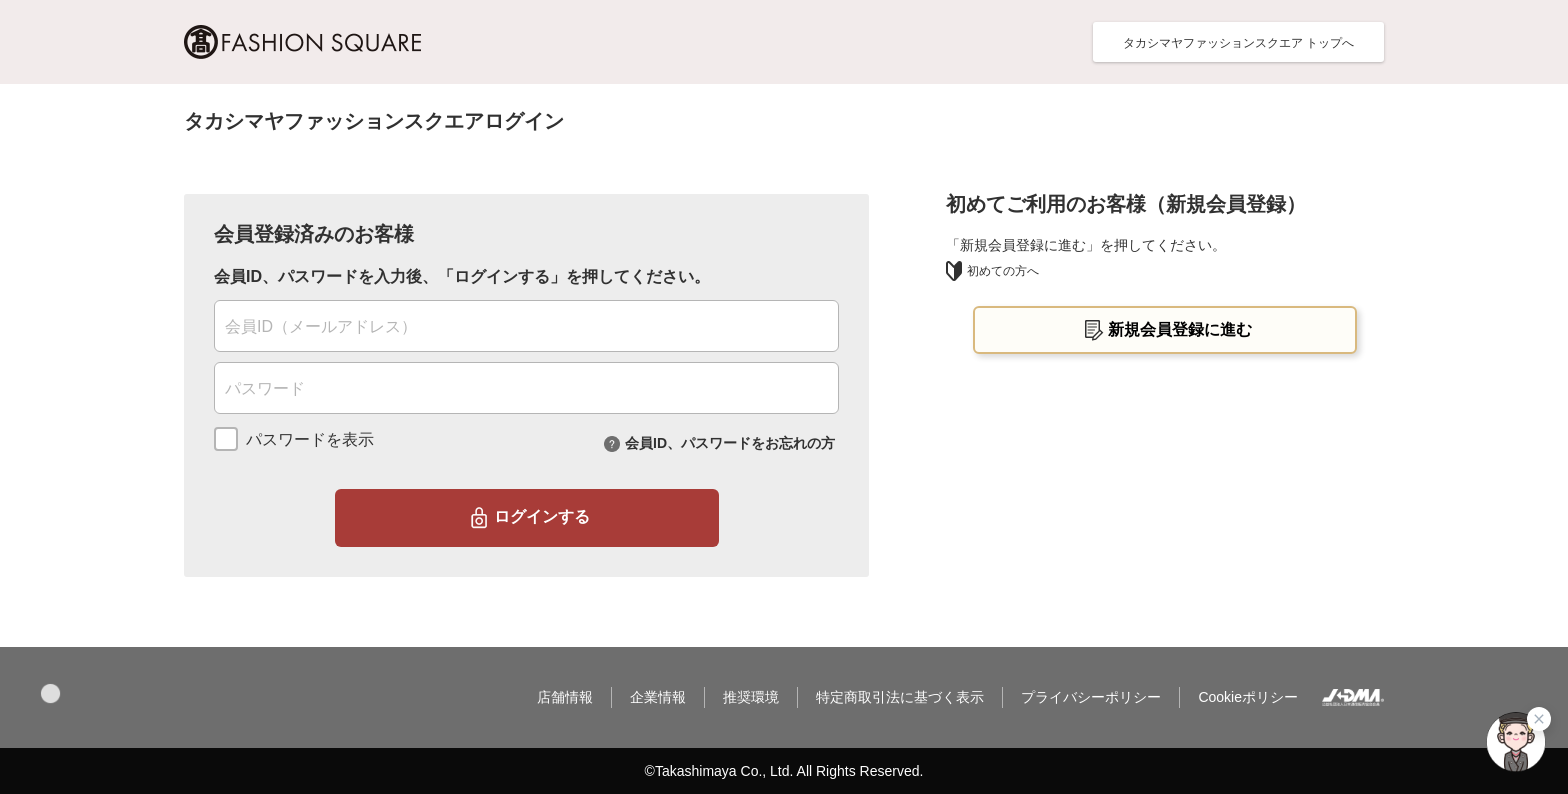  Describe the element at coordinates (565, 697) in the screenshot. I see `店舗情報` at that location.